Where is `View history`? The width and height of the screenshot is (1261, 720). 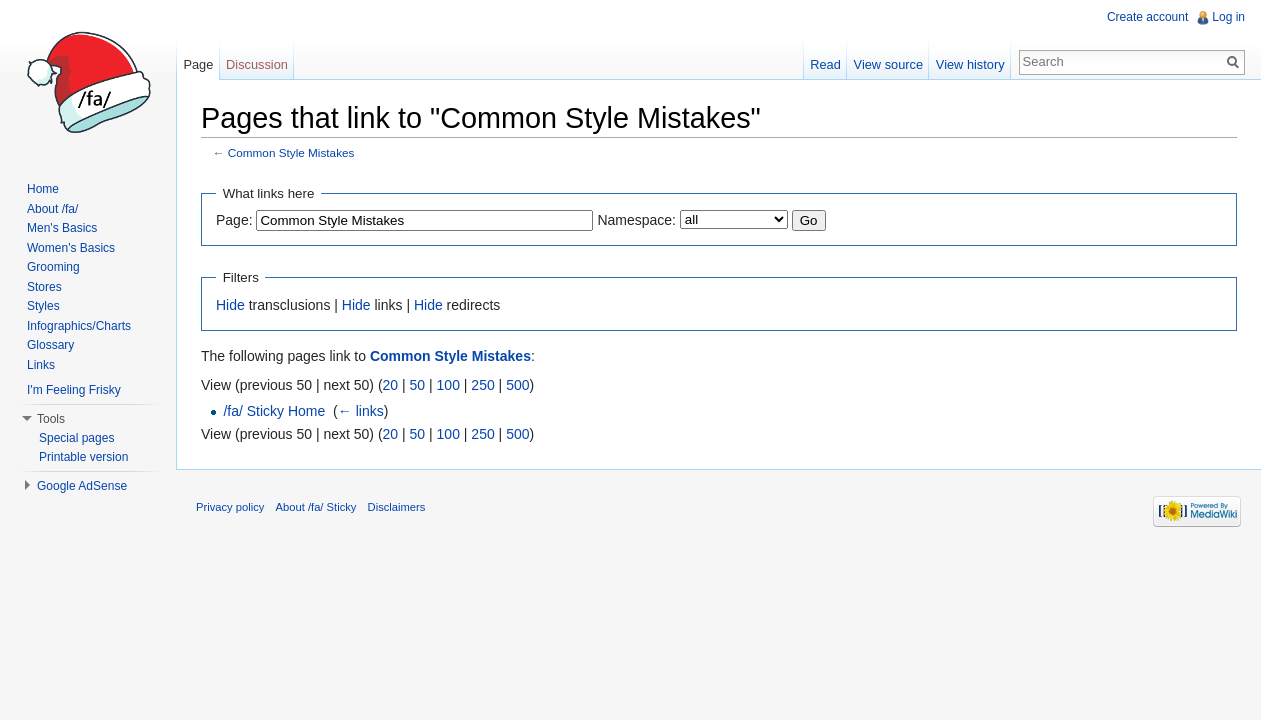
View history is located at coordinates (970, 64).